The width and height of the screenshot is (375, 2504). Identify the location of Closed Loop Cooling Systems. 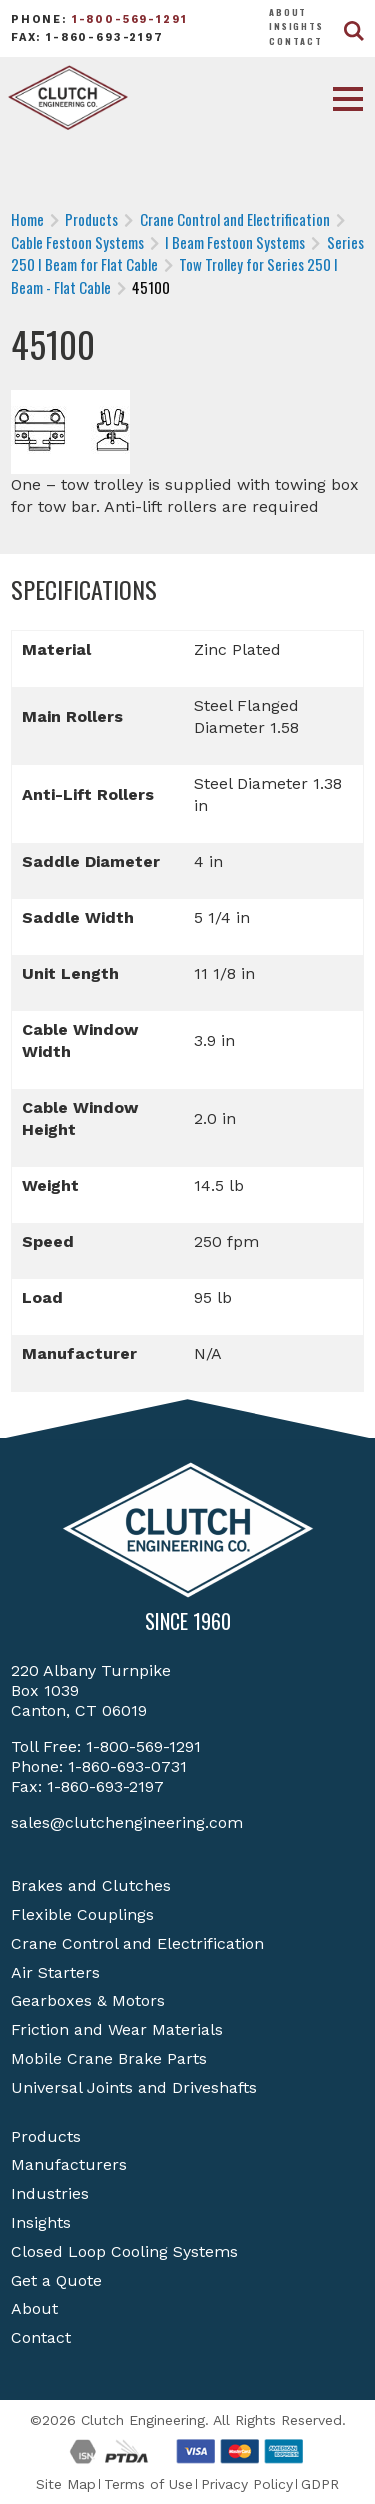
(124, 2251).